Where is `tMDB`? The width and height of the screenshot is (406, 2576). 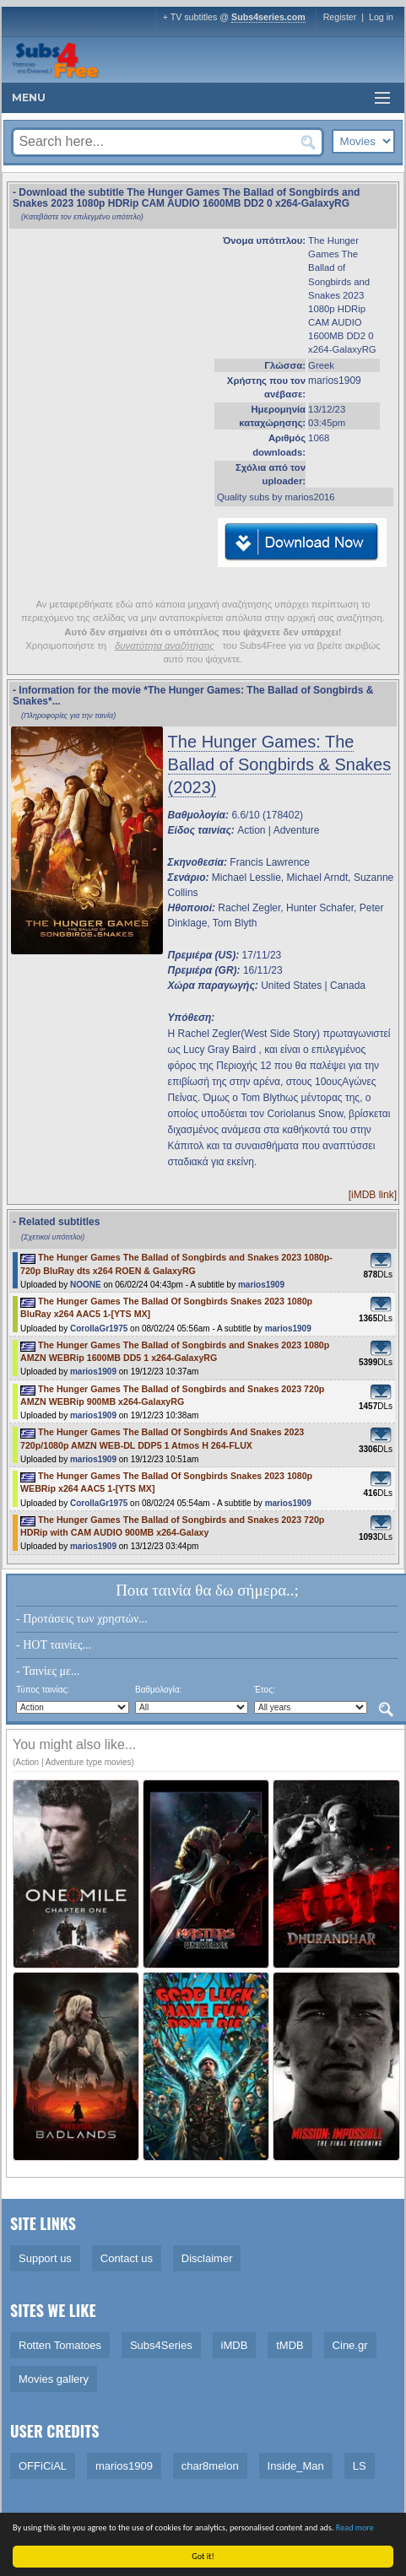 tMDB is located at coordinates (290, 2345).